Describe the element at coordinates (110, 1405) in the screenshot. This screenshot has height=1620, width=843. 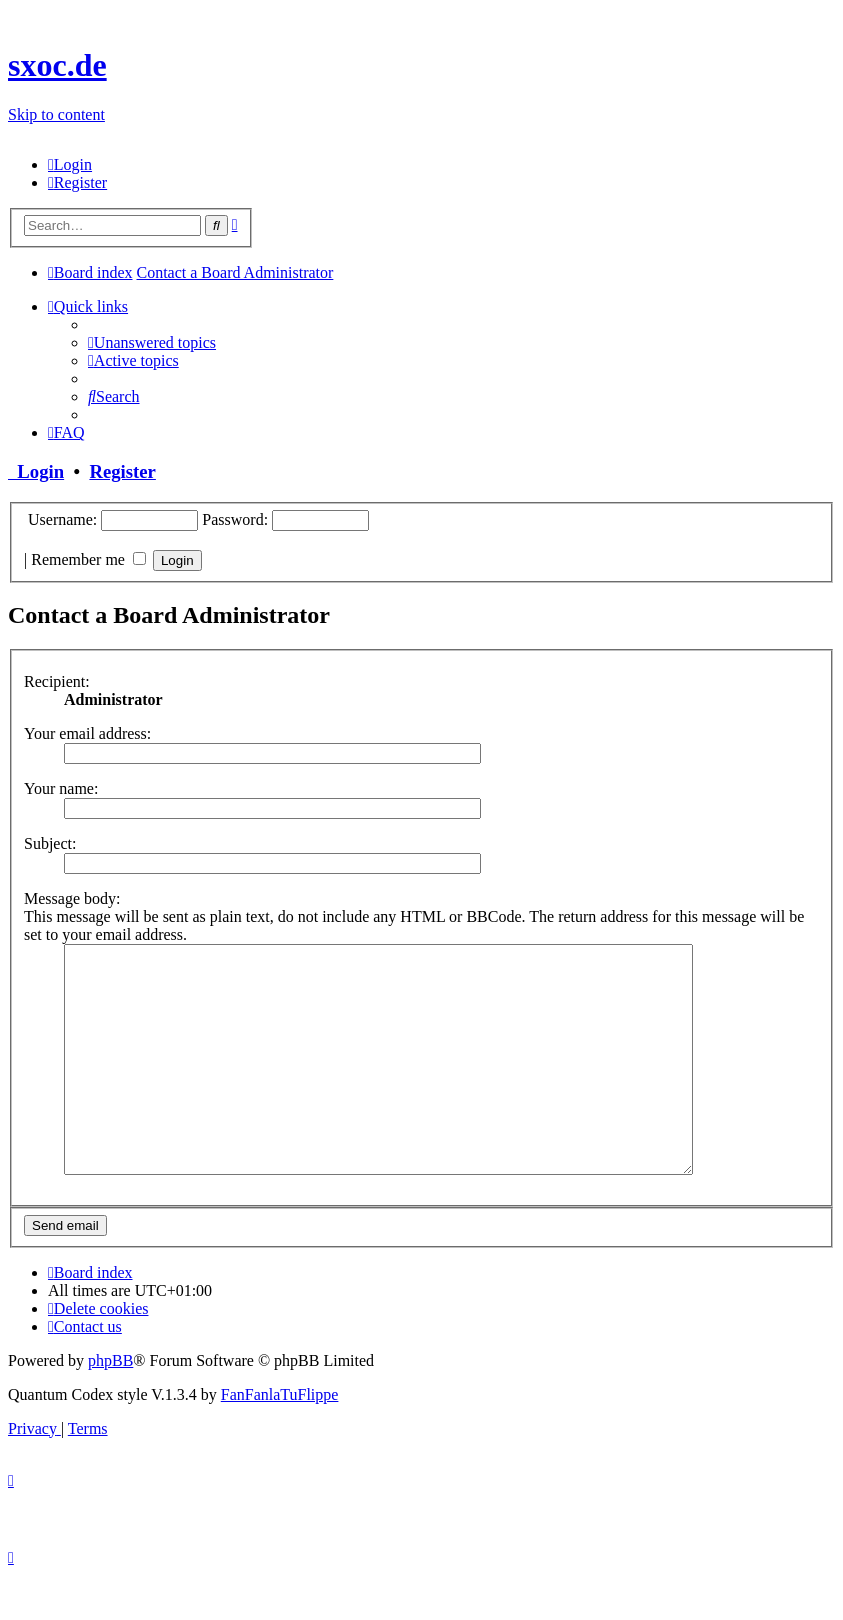
I see `phpBB` at that location.